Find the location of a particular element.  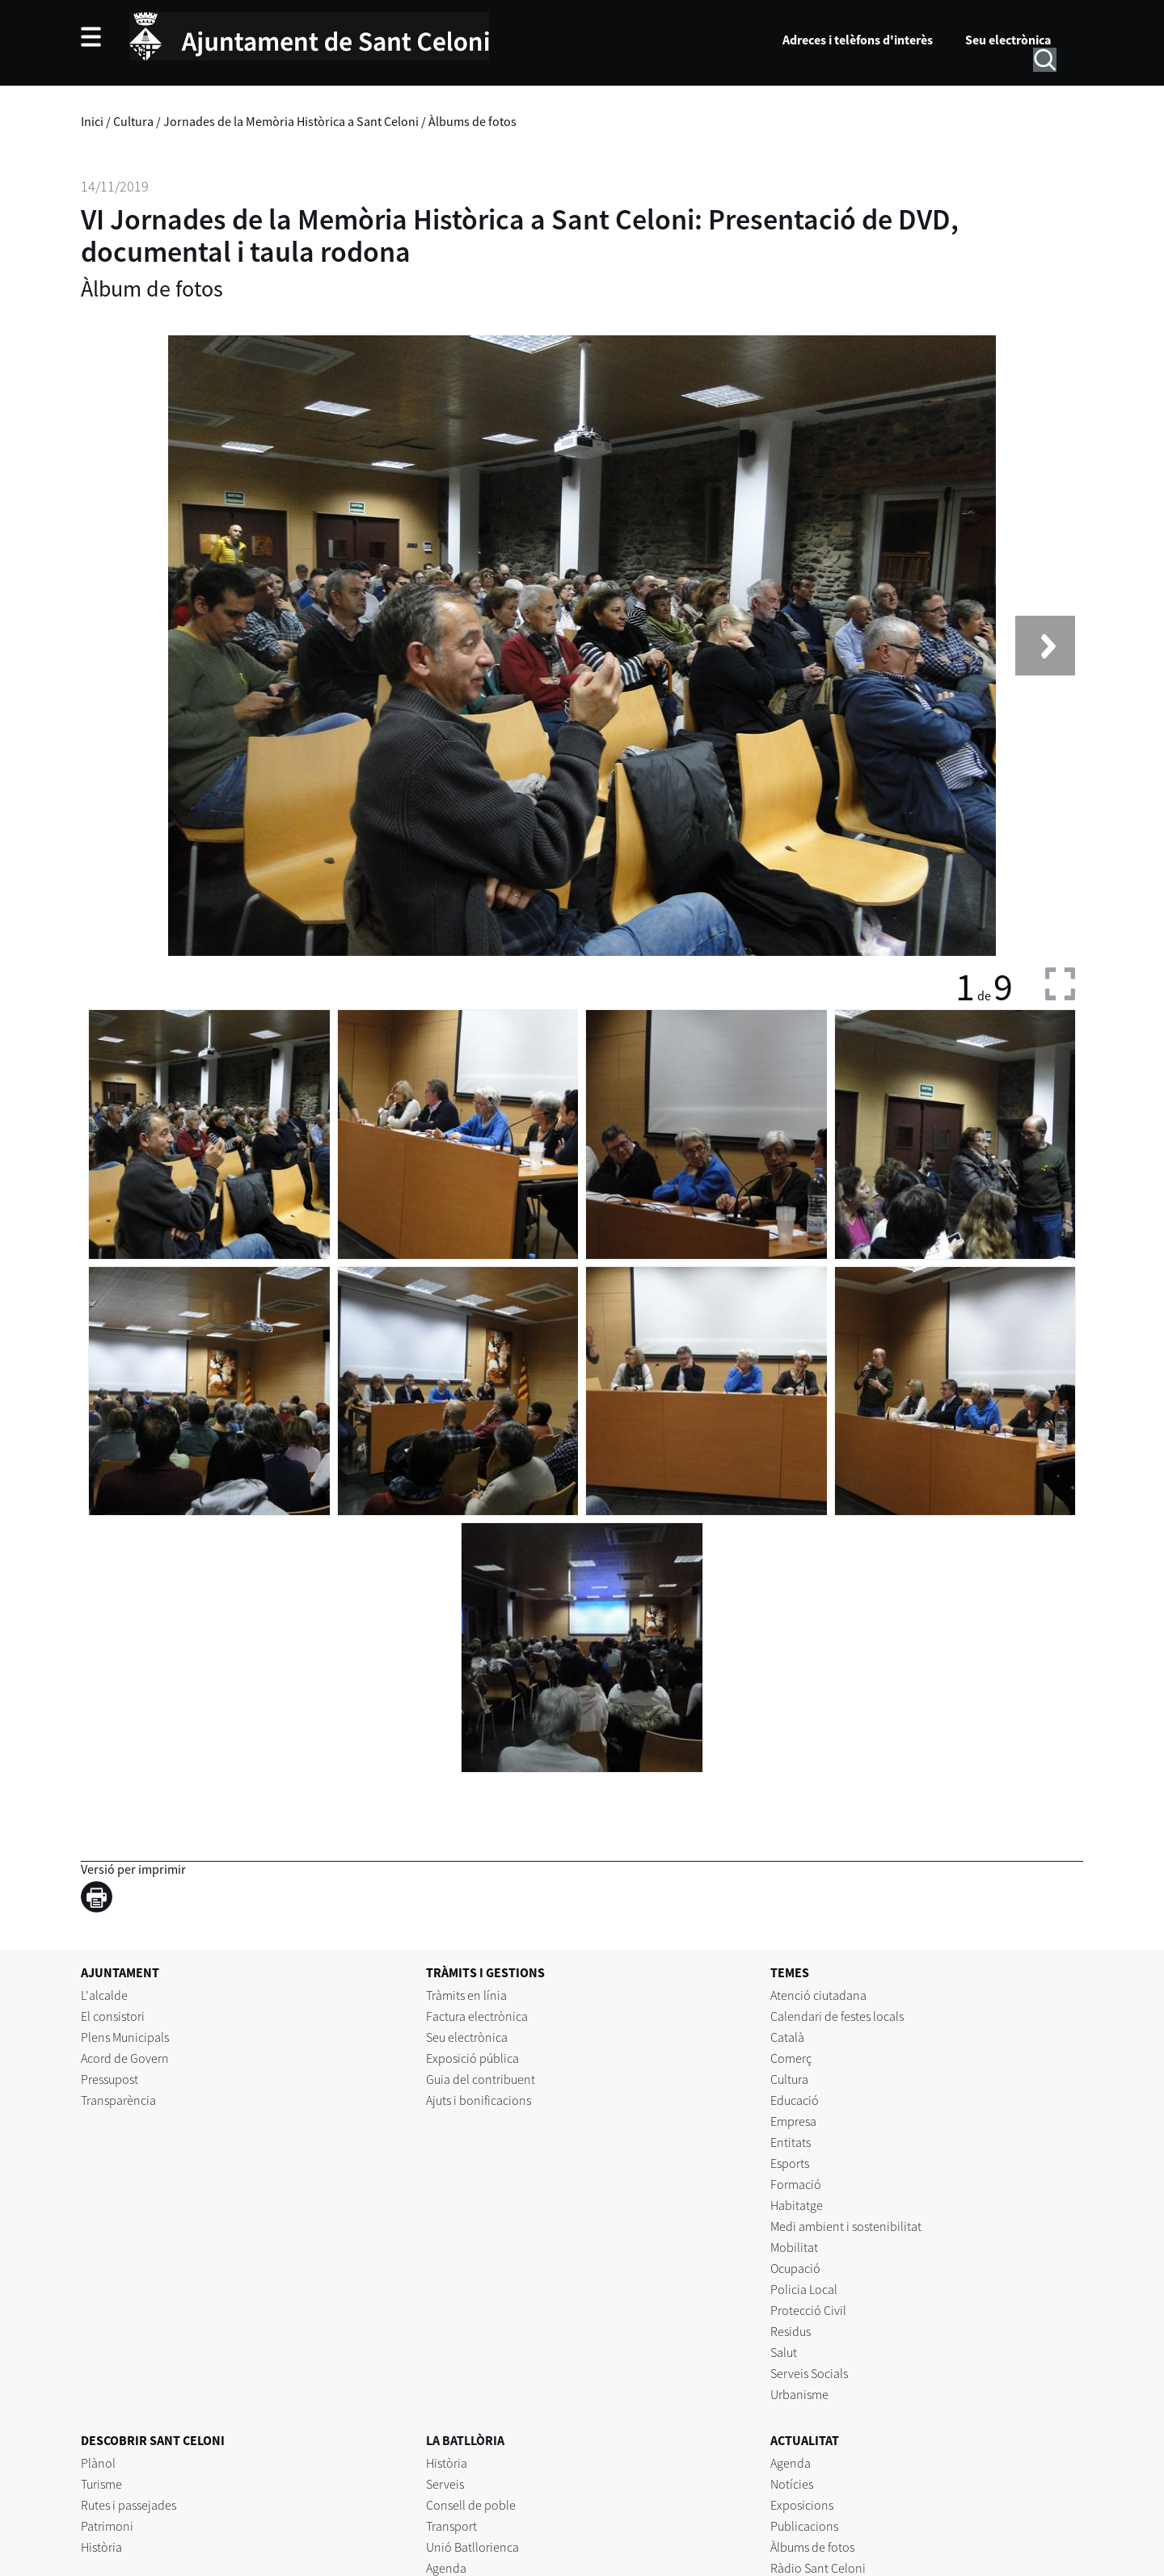

Esports is located at coordinates (789, 2163).